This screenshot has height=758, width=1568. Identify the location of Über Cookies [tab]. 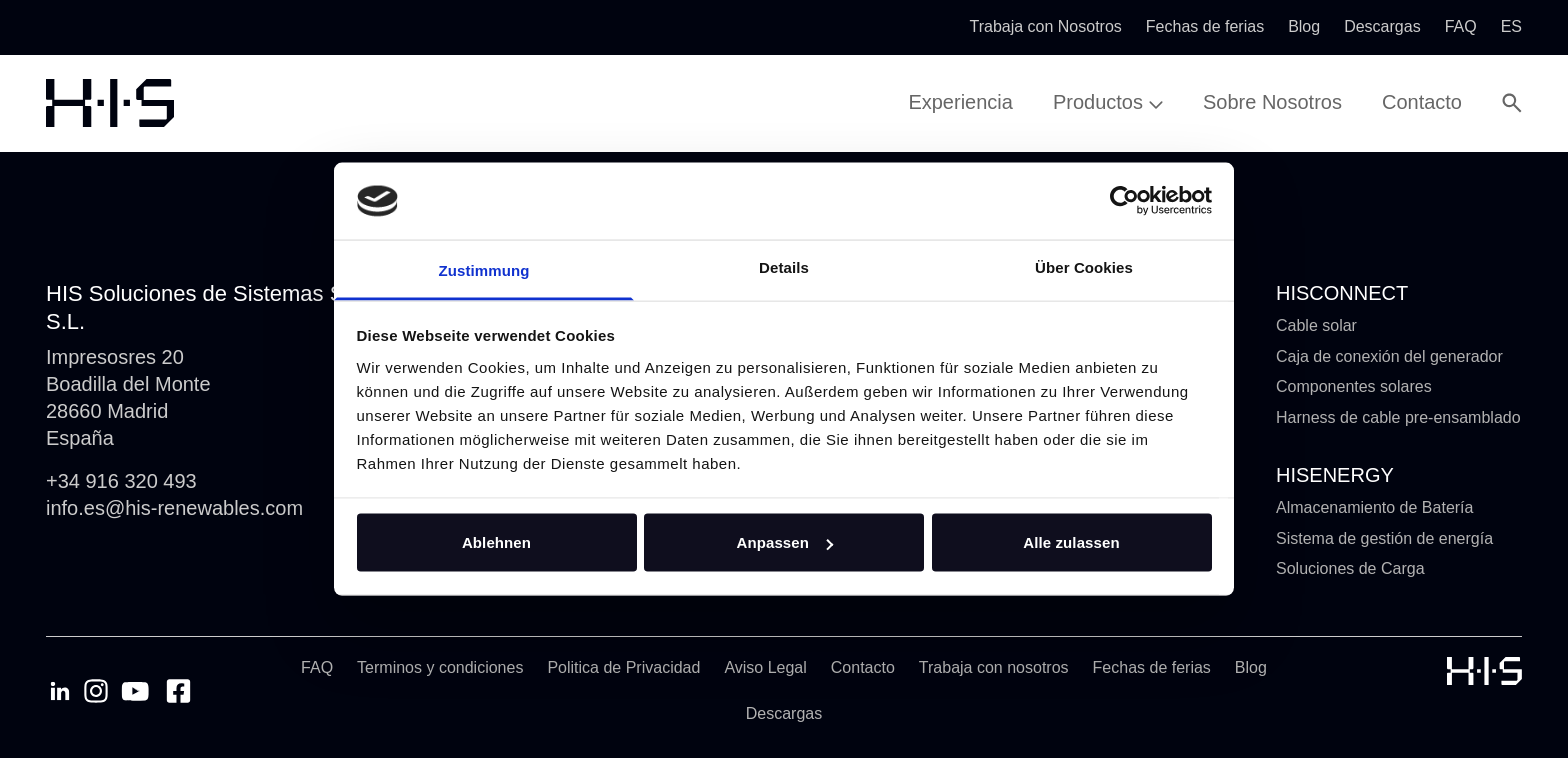
(1084, 266).